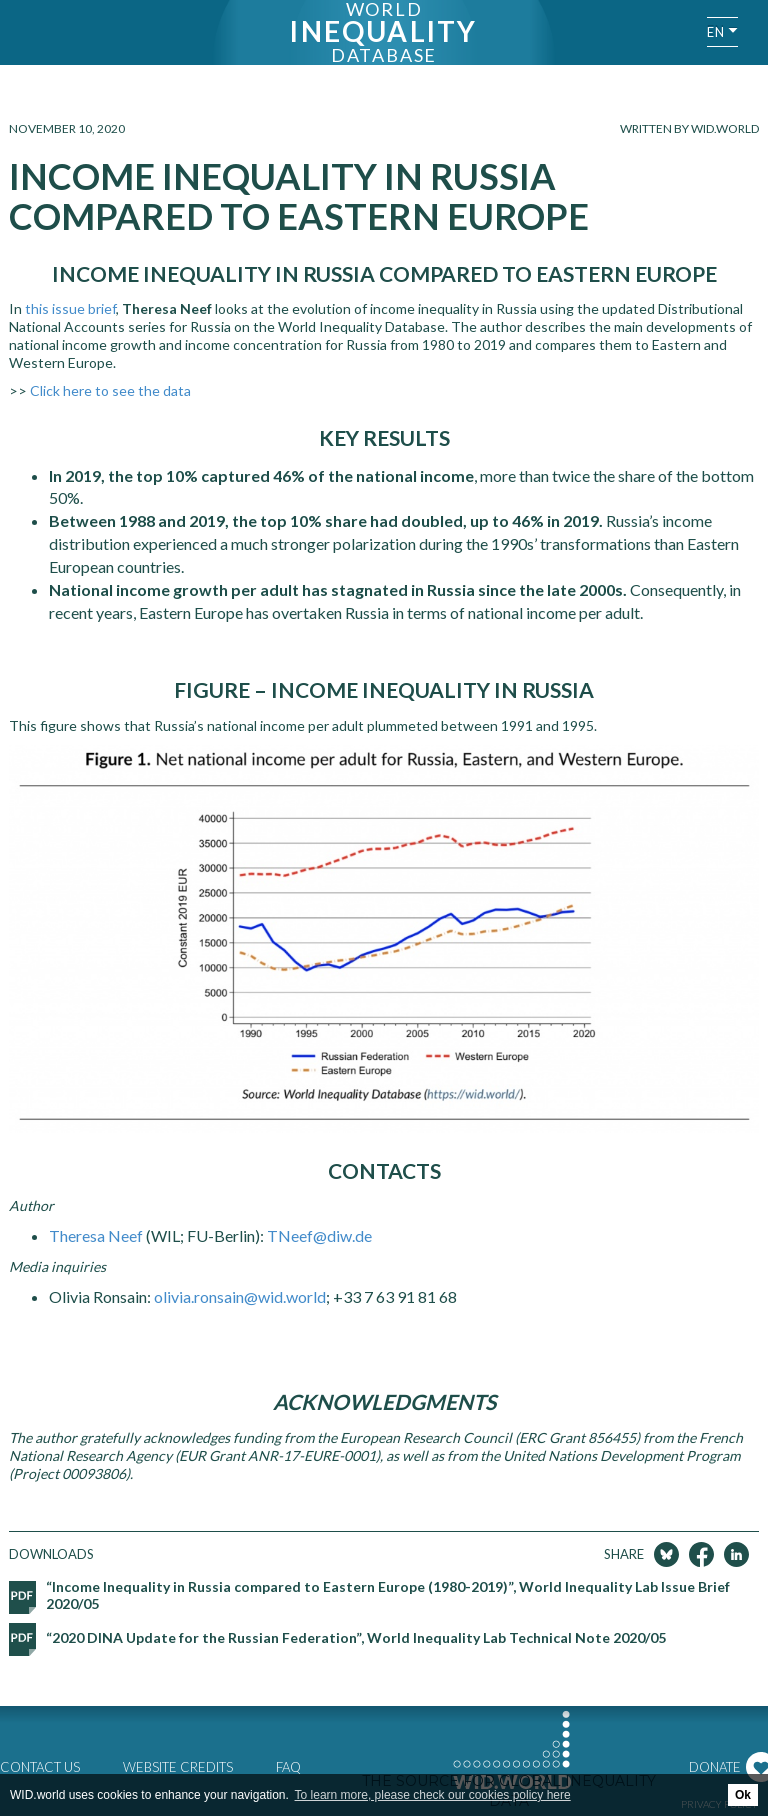 This screenshot has height=1816, width=768. I want to click on FAQ, so click(288, 1767).